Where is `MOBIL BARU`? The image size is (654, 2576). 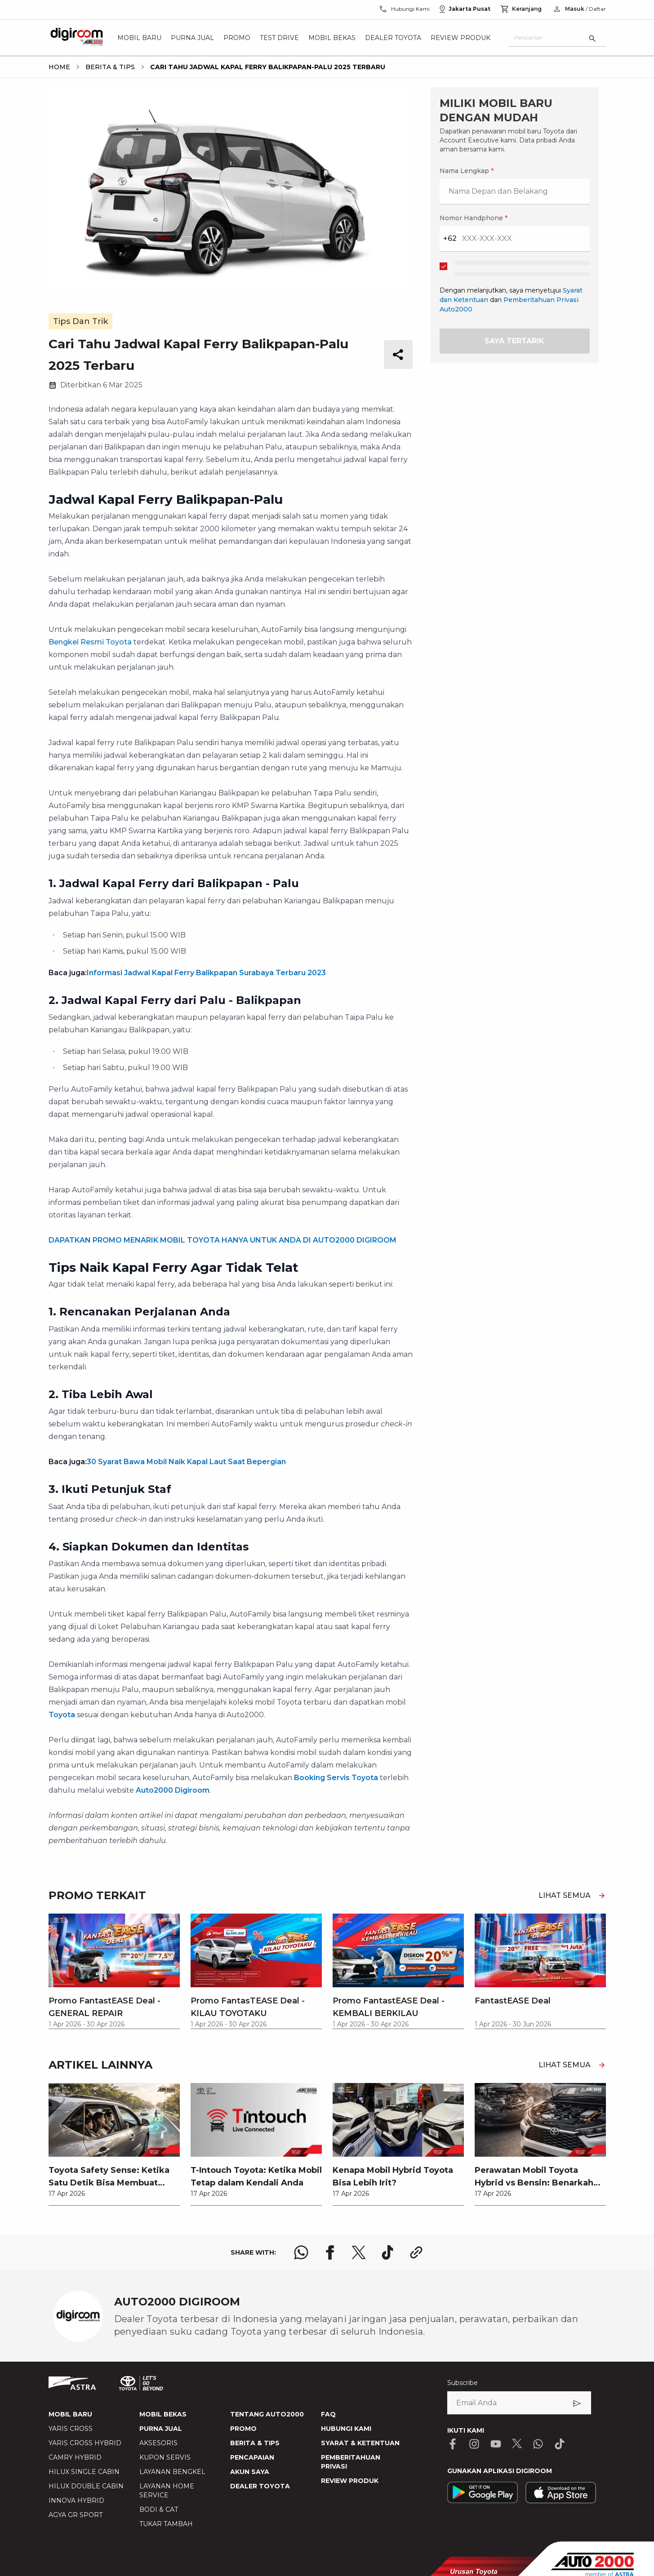 MOBIL BARU is located at coordinates (70, 2414).